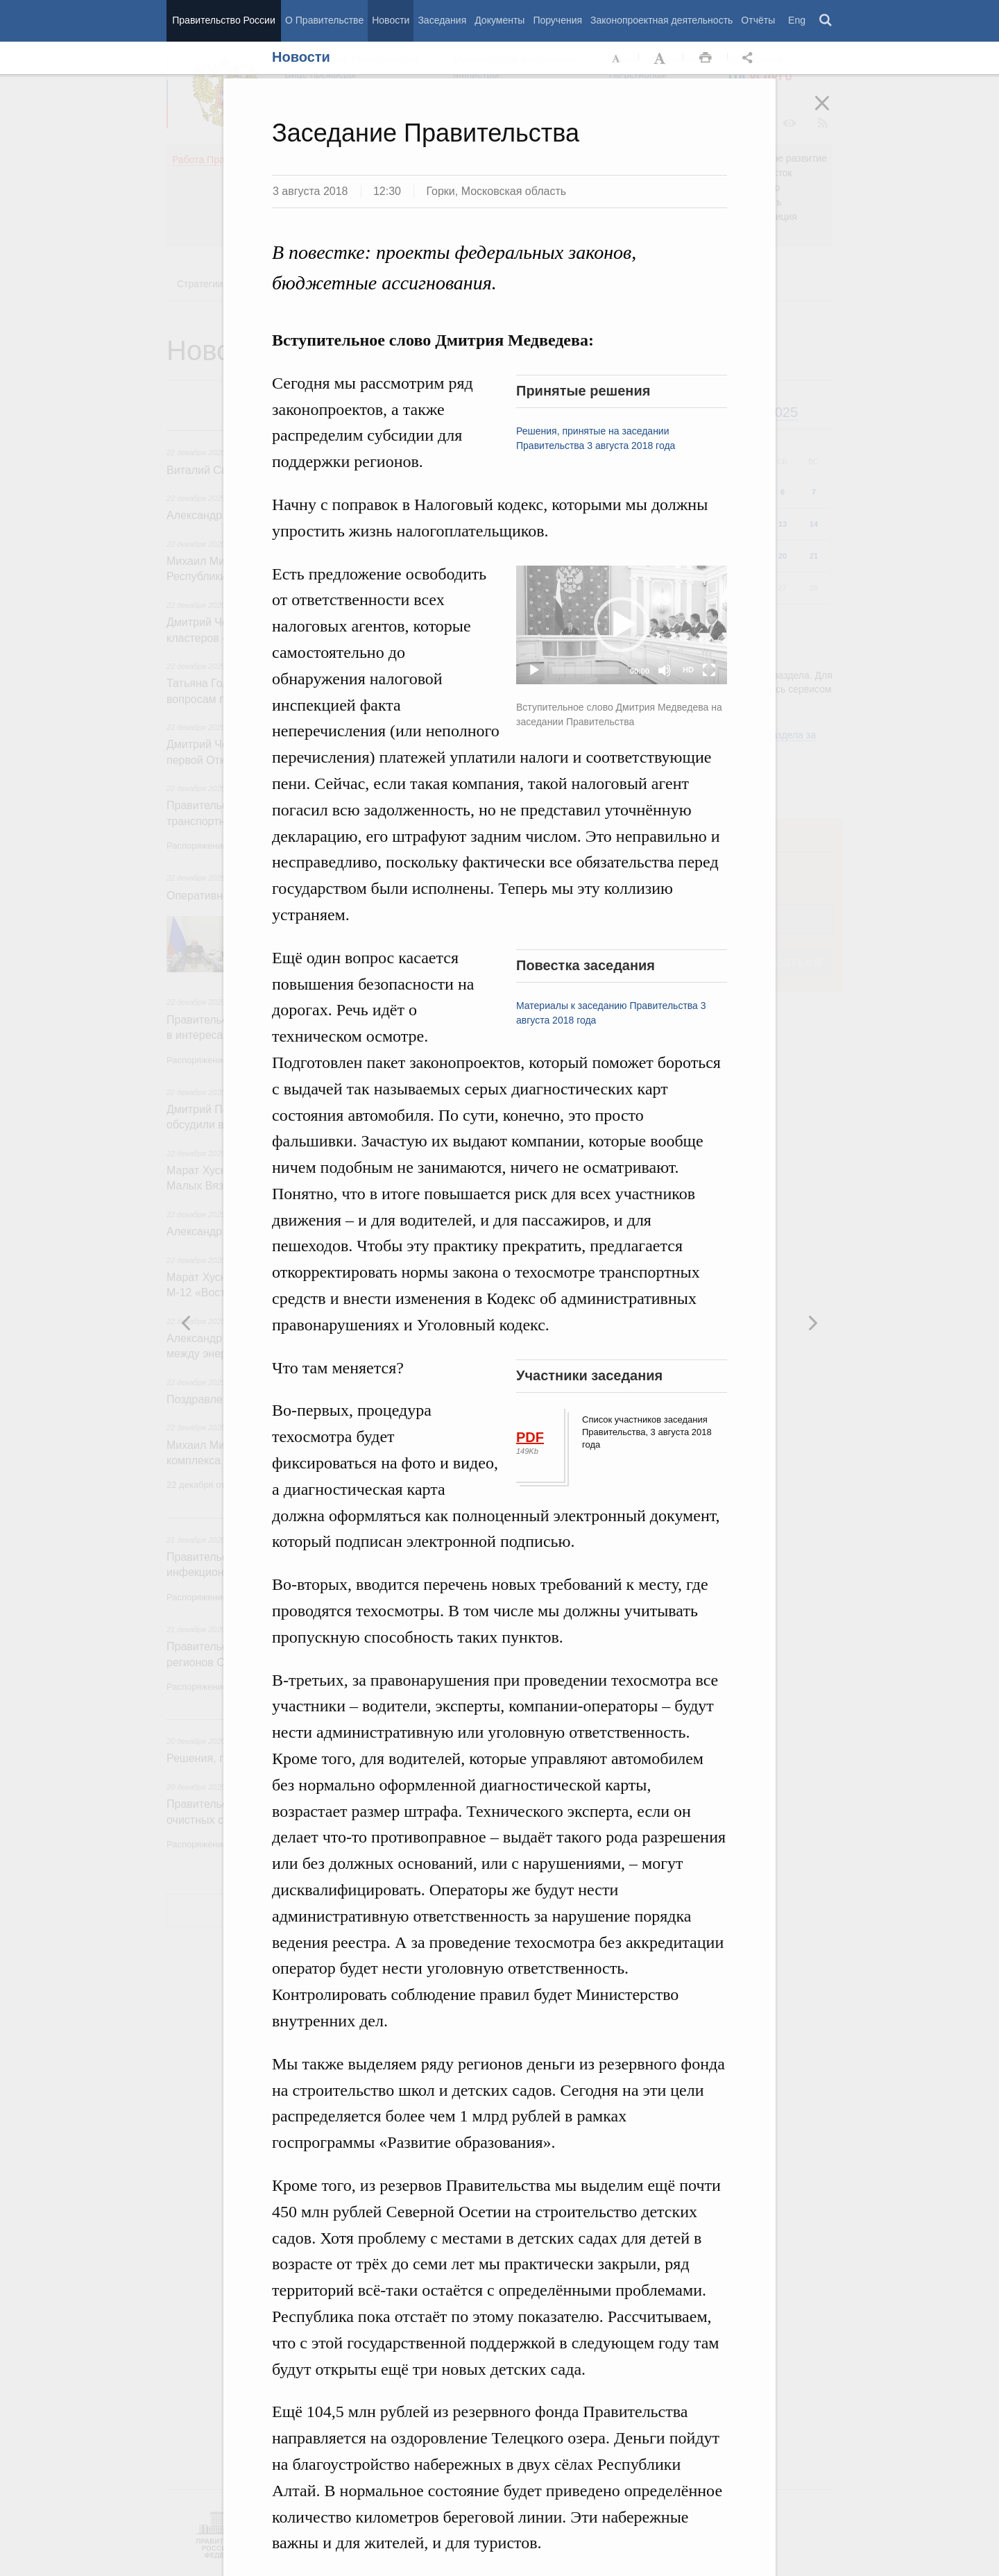  I want to click on Уменьшить шрифт, so click(616, 58).